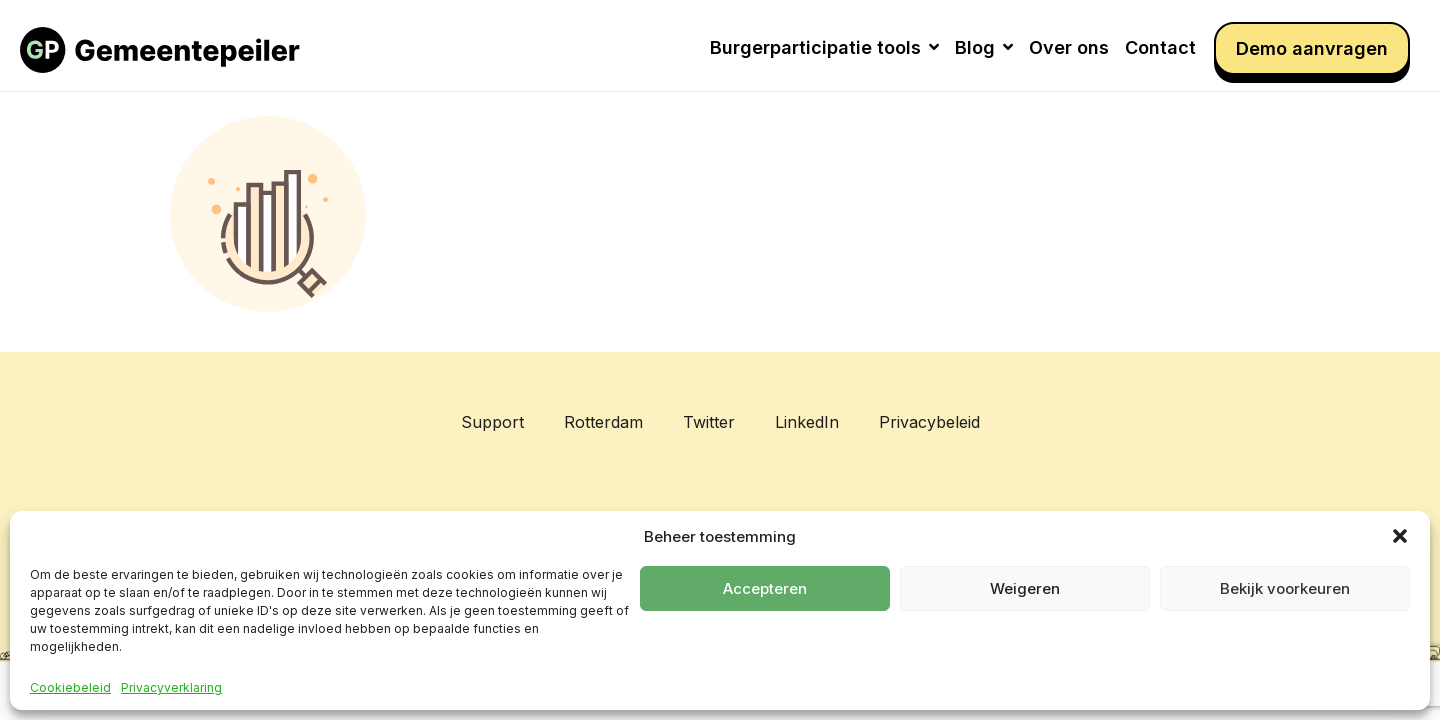  Describe the element at coordinates (929, 422) in the screenshot. I see `Privacybeleid` at that location.